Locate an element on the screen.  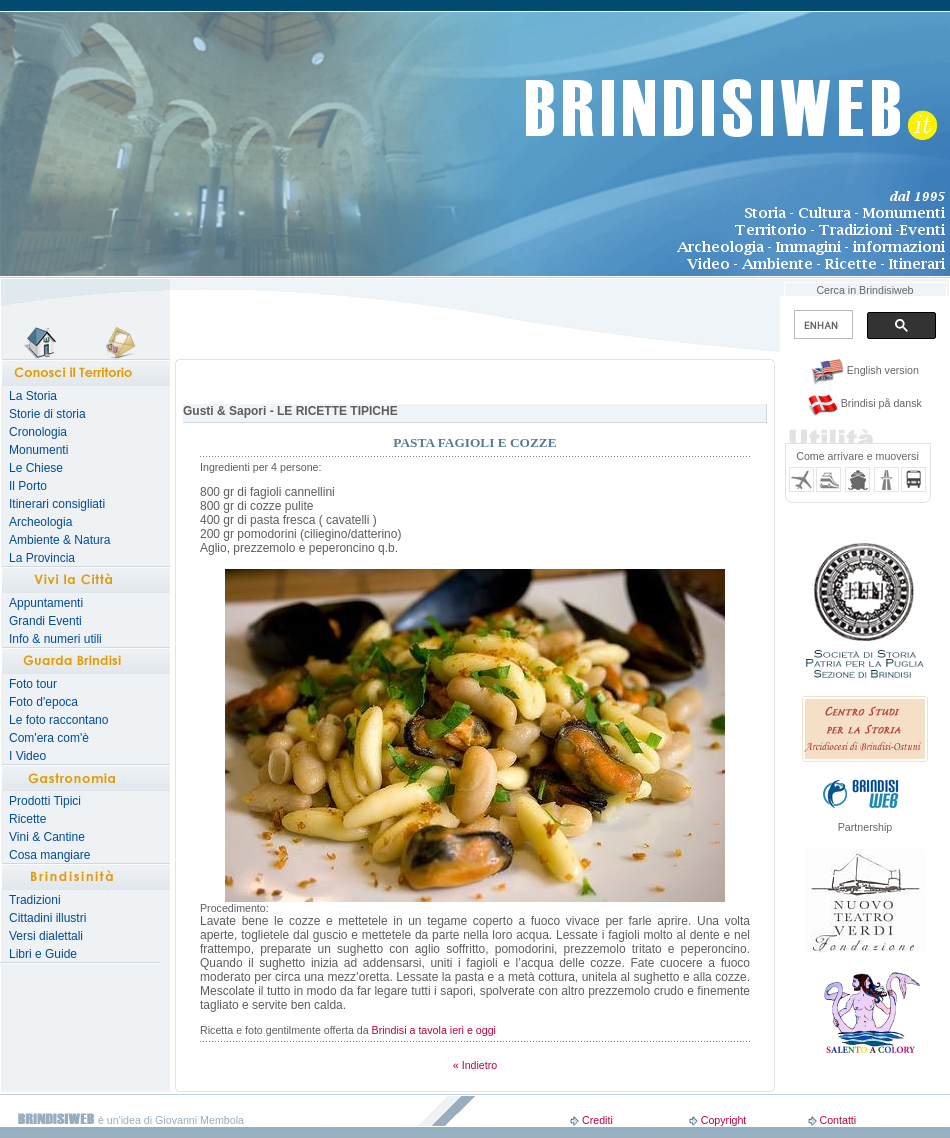
Le Chiese is located at coordinates (36, 468).